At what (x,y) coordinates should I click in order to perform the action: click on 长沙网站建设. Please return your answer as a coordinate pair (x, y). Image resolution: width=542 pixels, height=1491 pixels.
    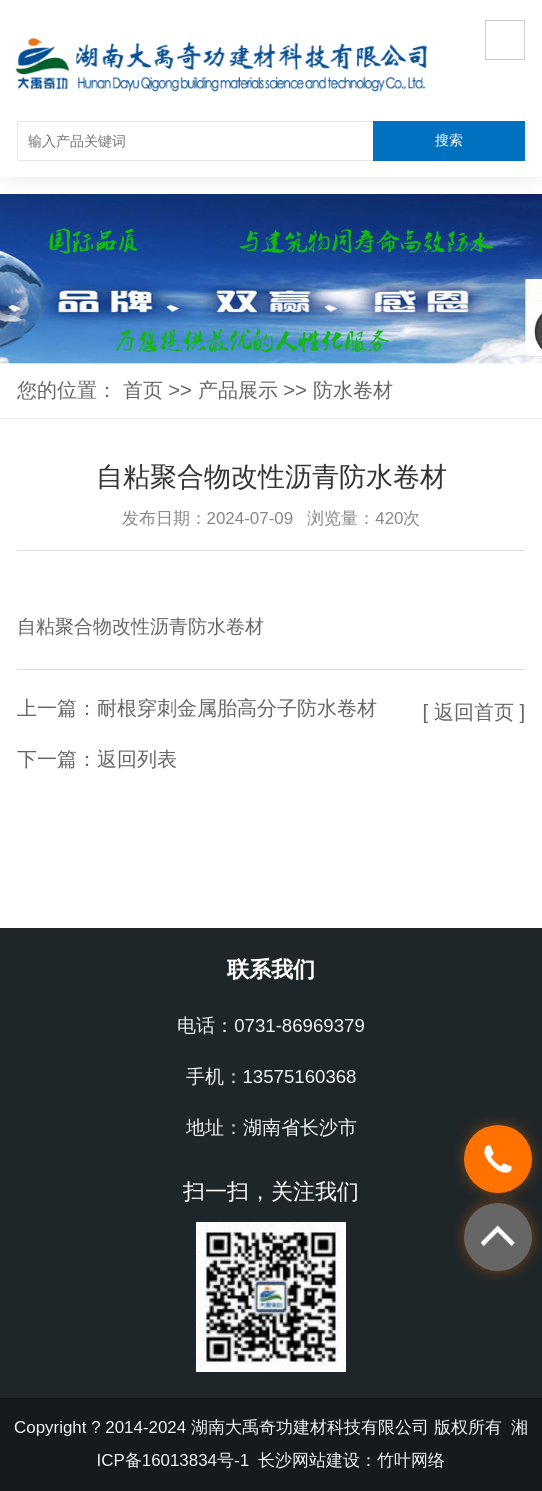
    Looking at the image, I should click on (309, 1460).